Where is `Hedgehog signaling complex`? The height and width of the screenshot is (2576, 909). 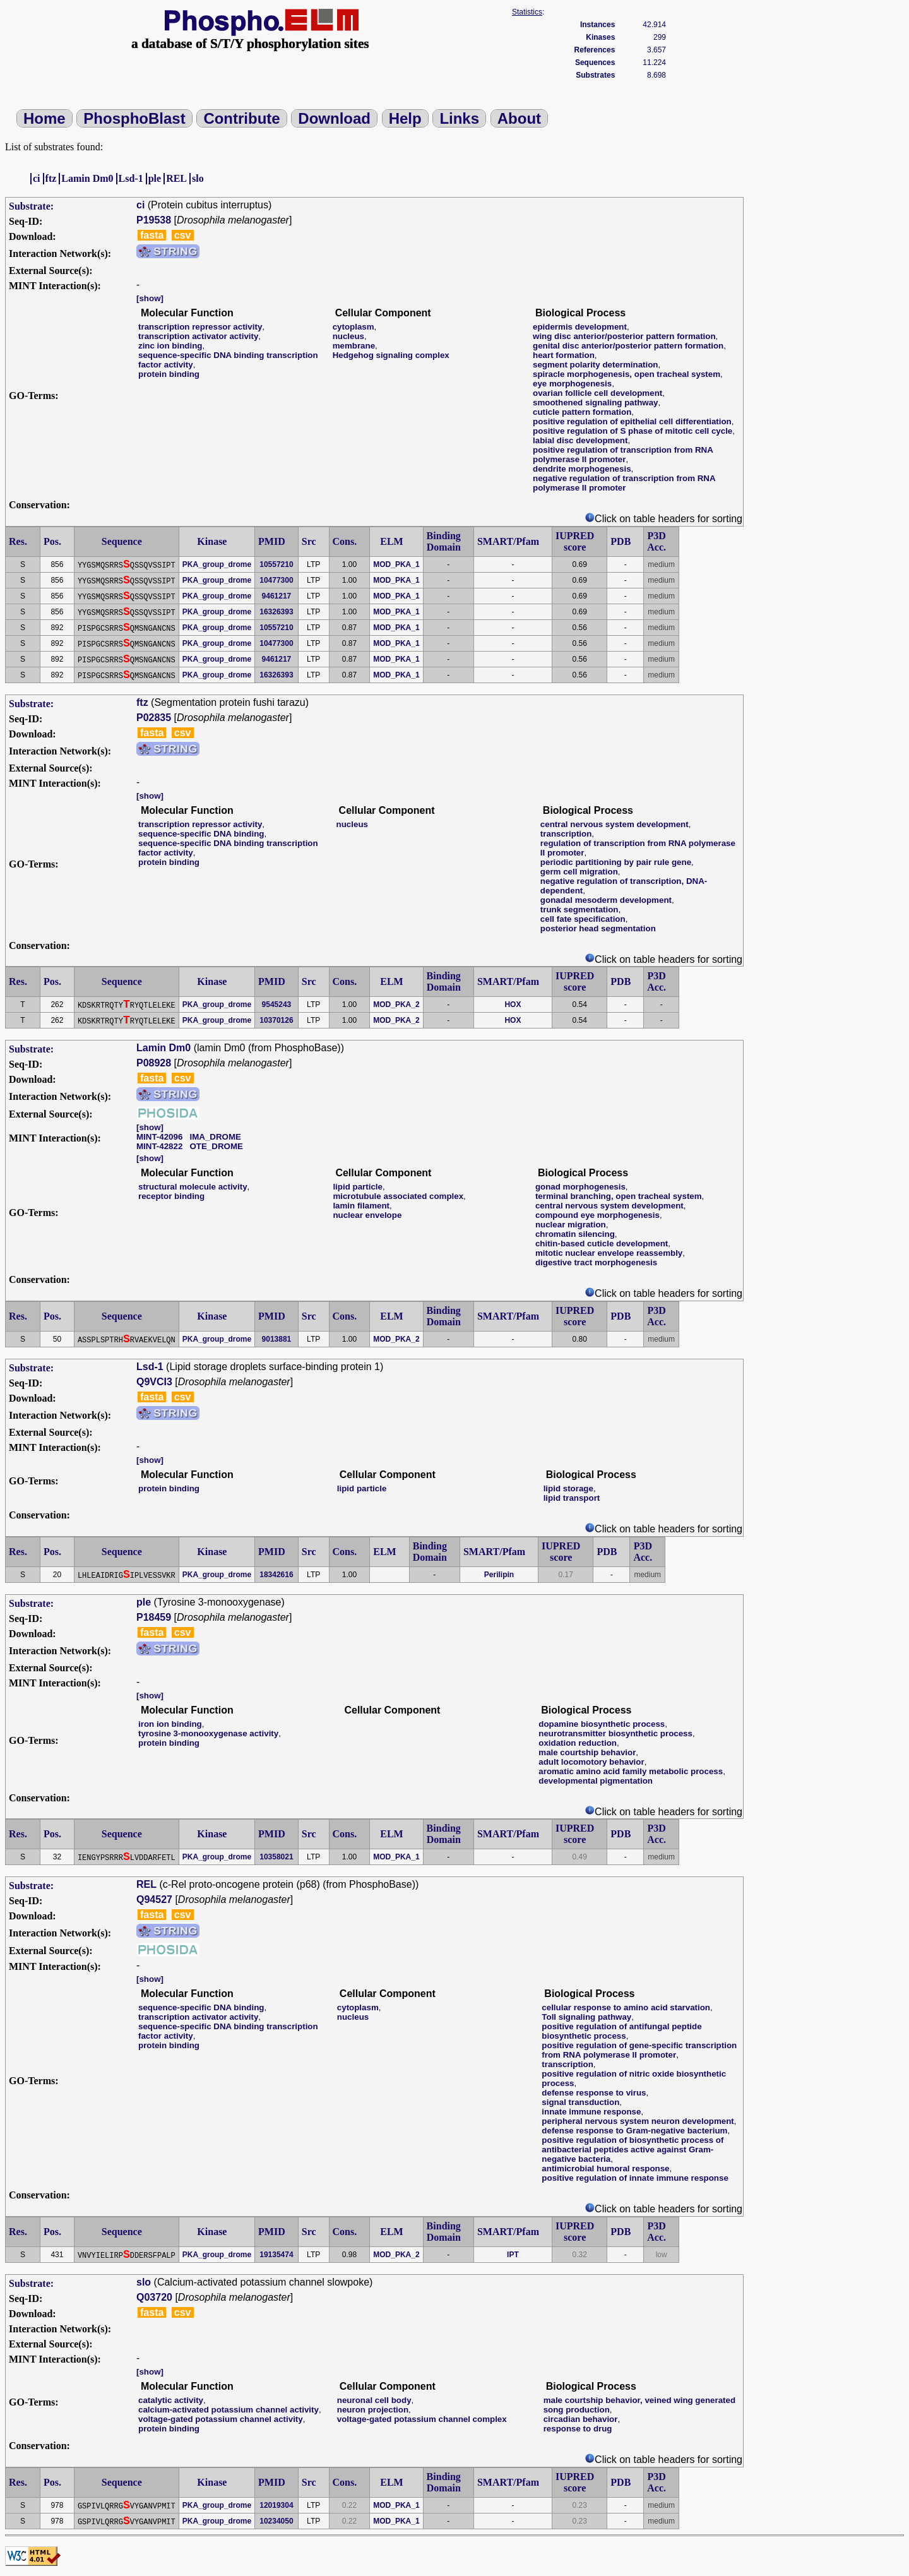 Hedgehog signaling complex is located at coordinates (391, 355).